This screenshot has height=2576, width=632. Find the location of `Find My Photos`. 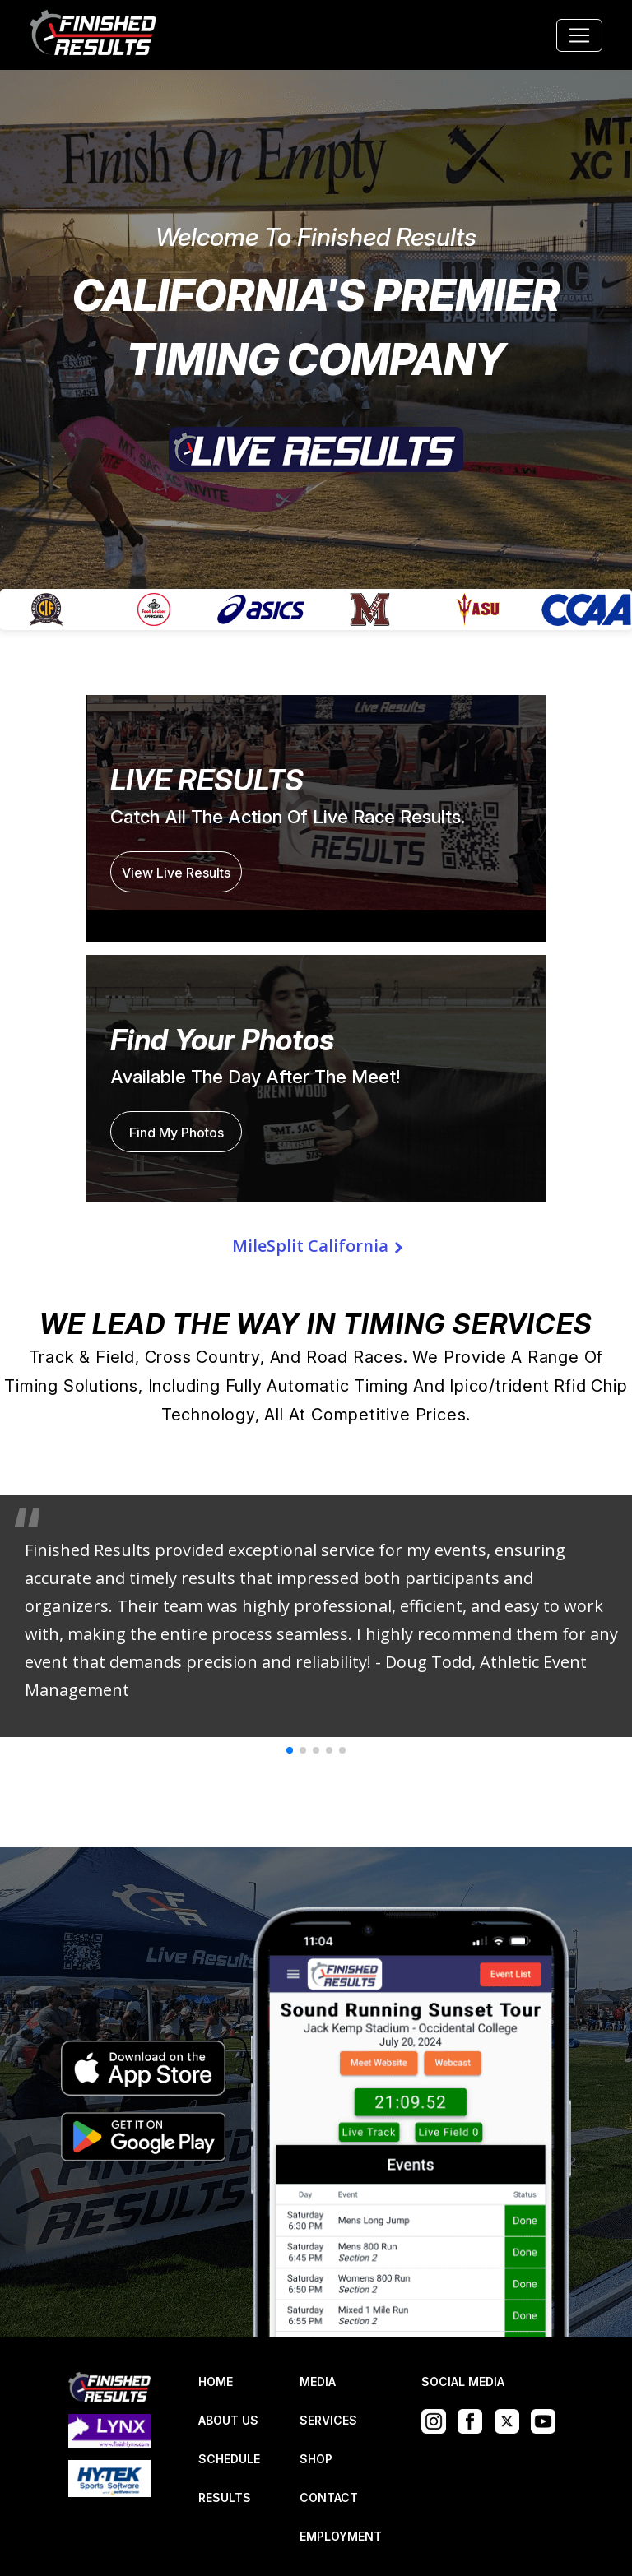

Find My Photos is located at coordinates (176, 1132).